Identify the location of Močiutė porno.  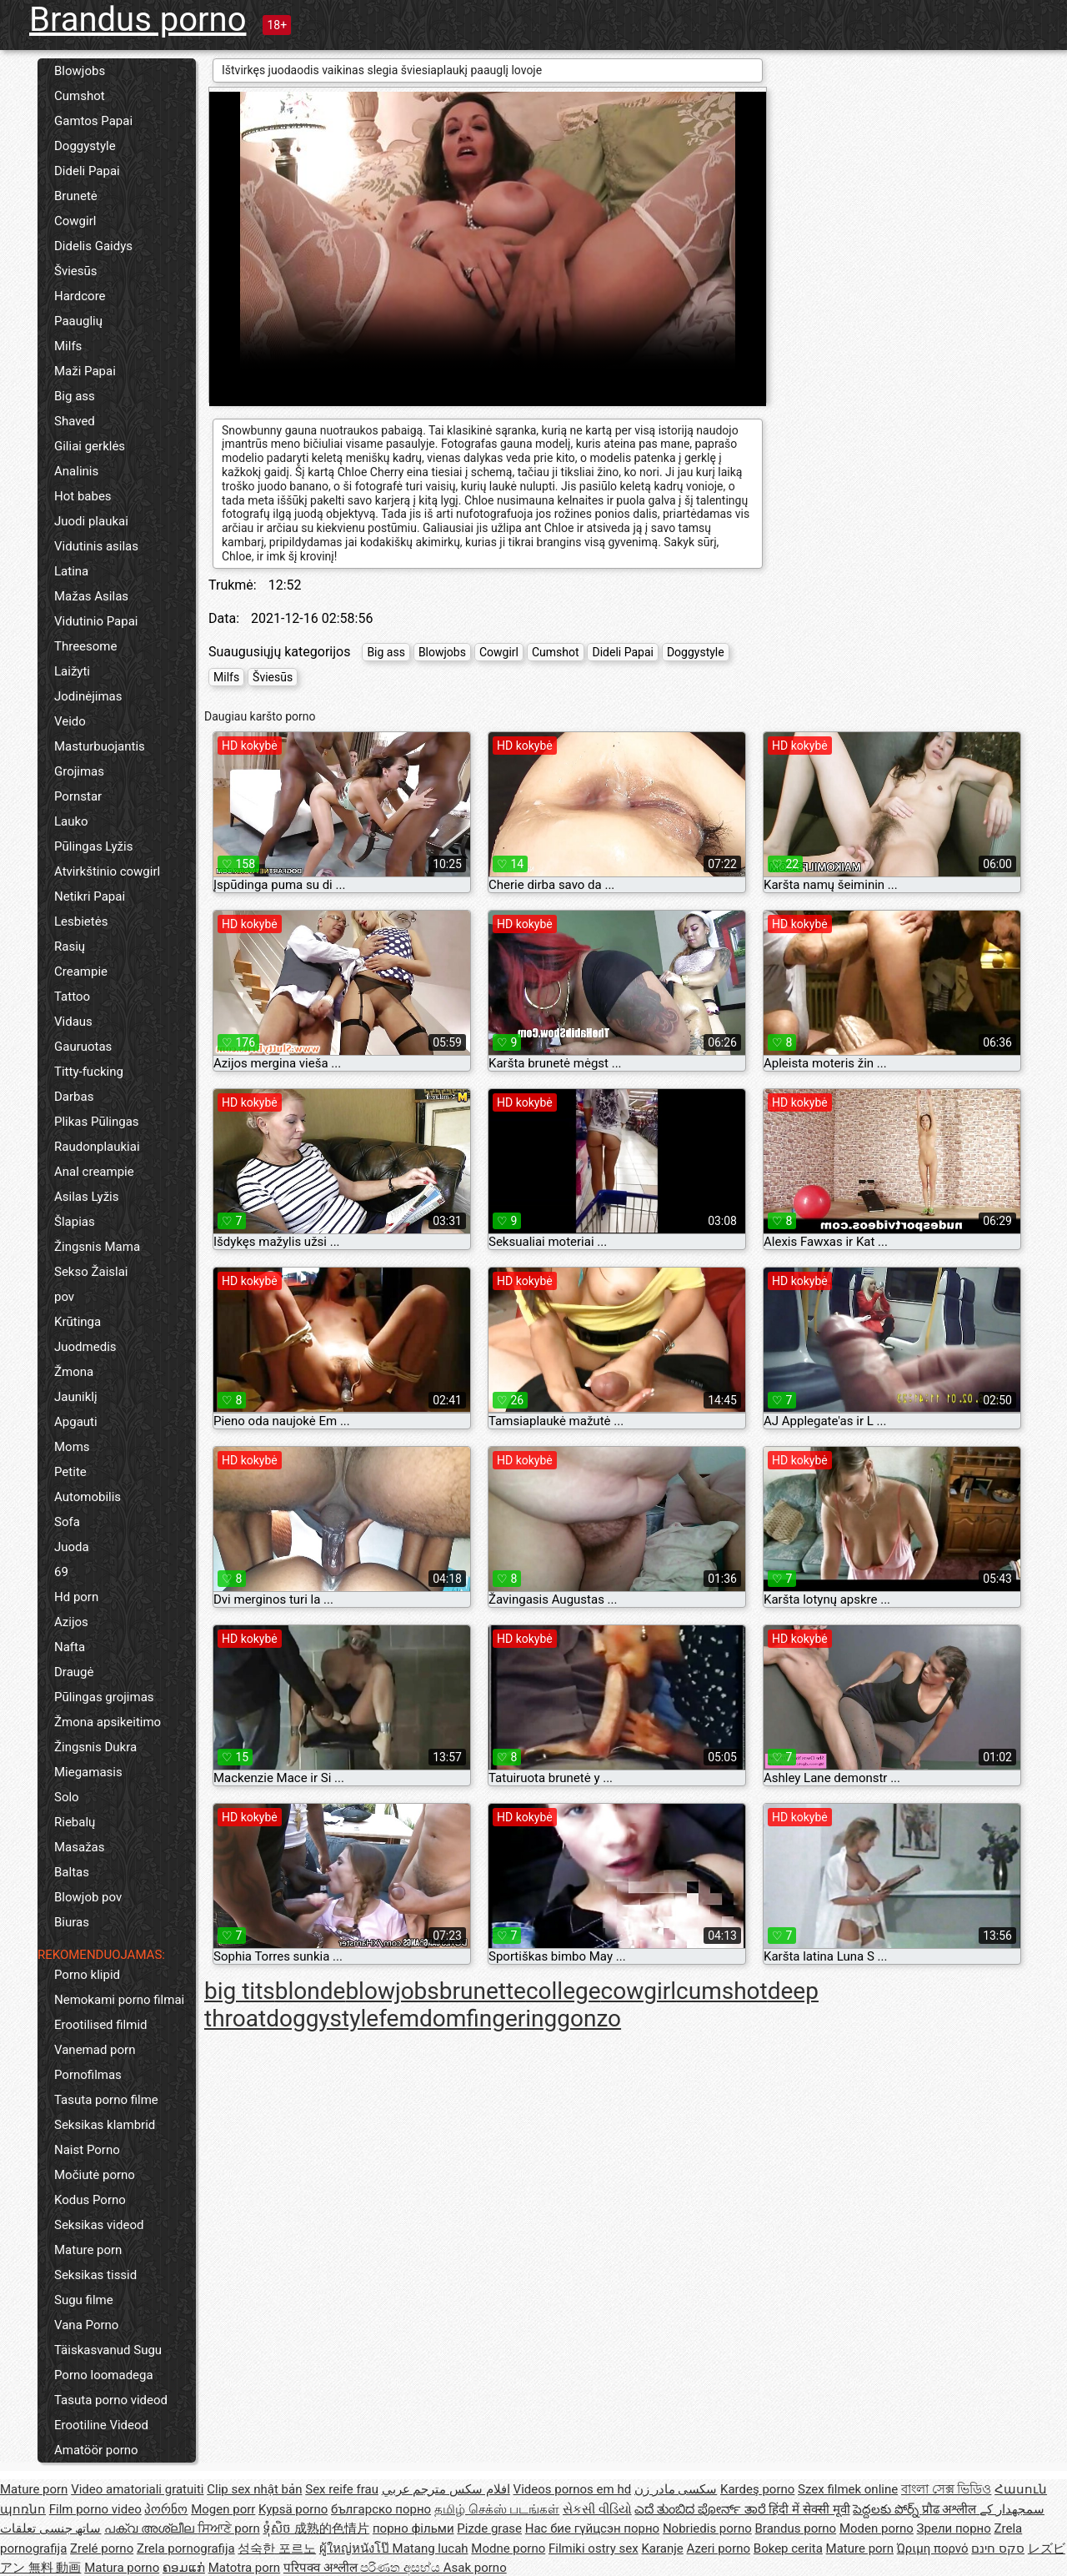
(94, 2174).